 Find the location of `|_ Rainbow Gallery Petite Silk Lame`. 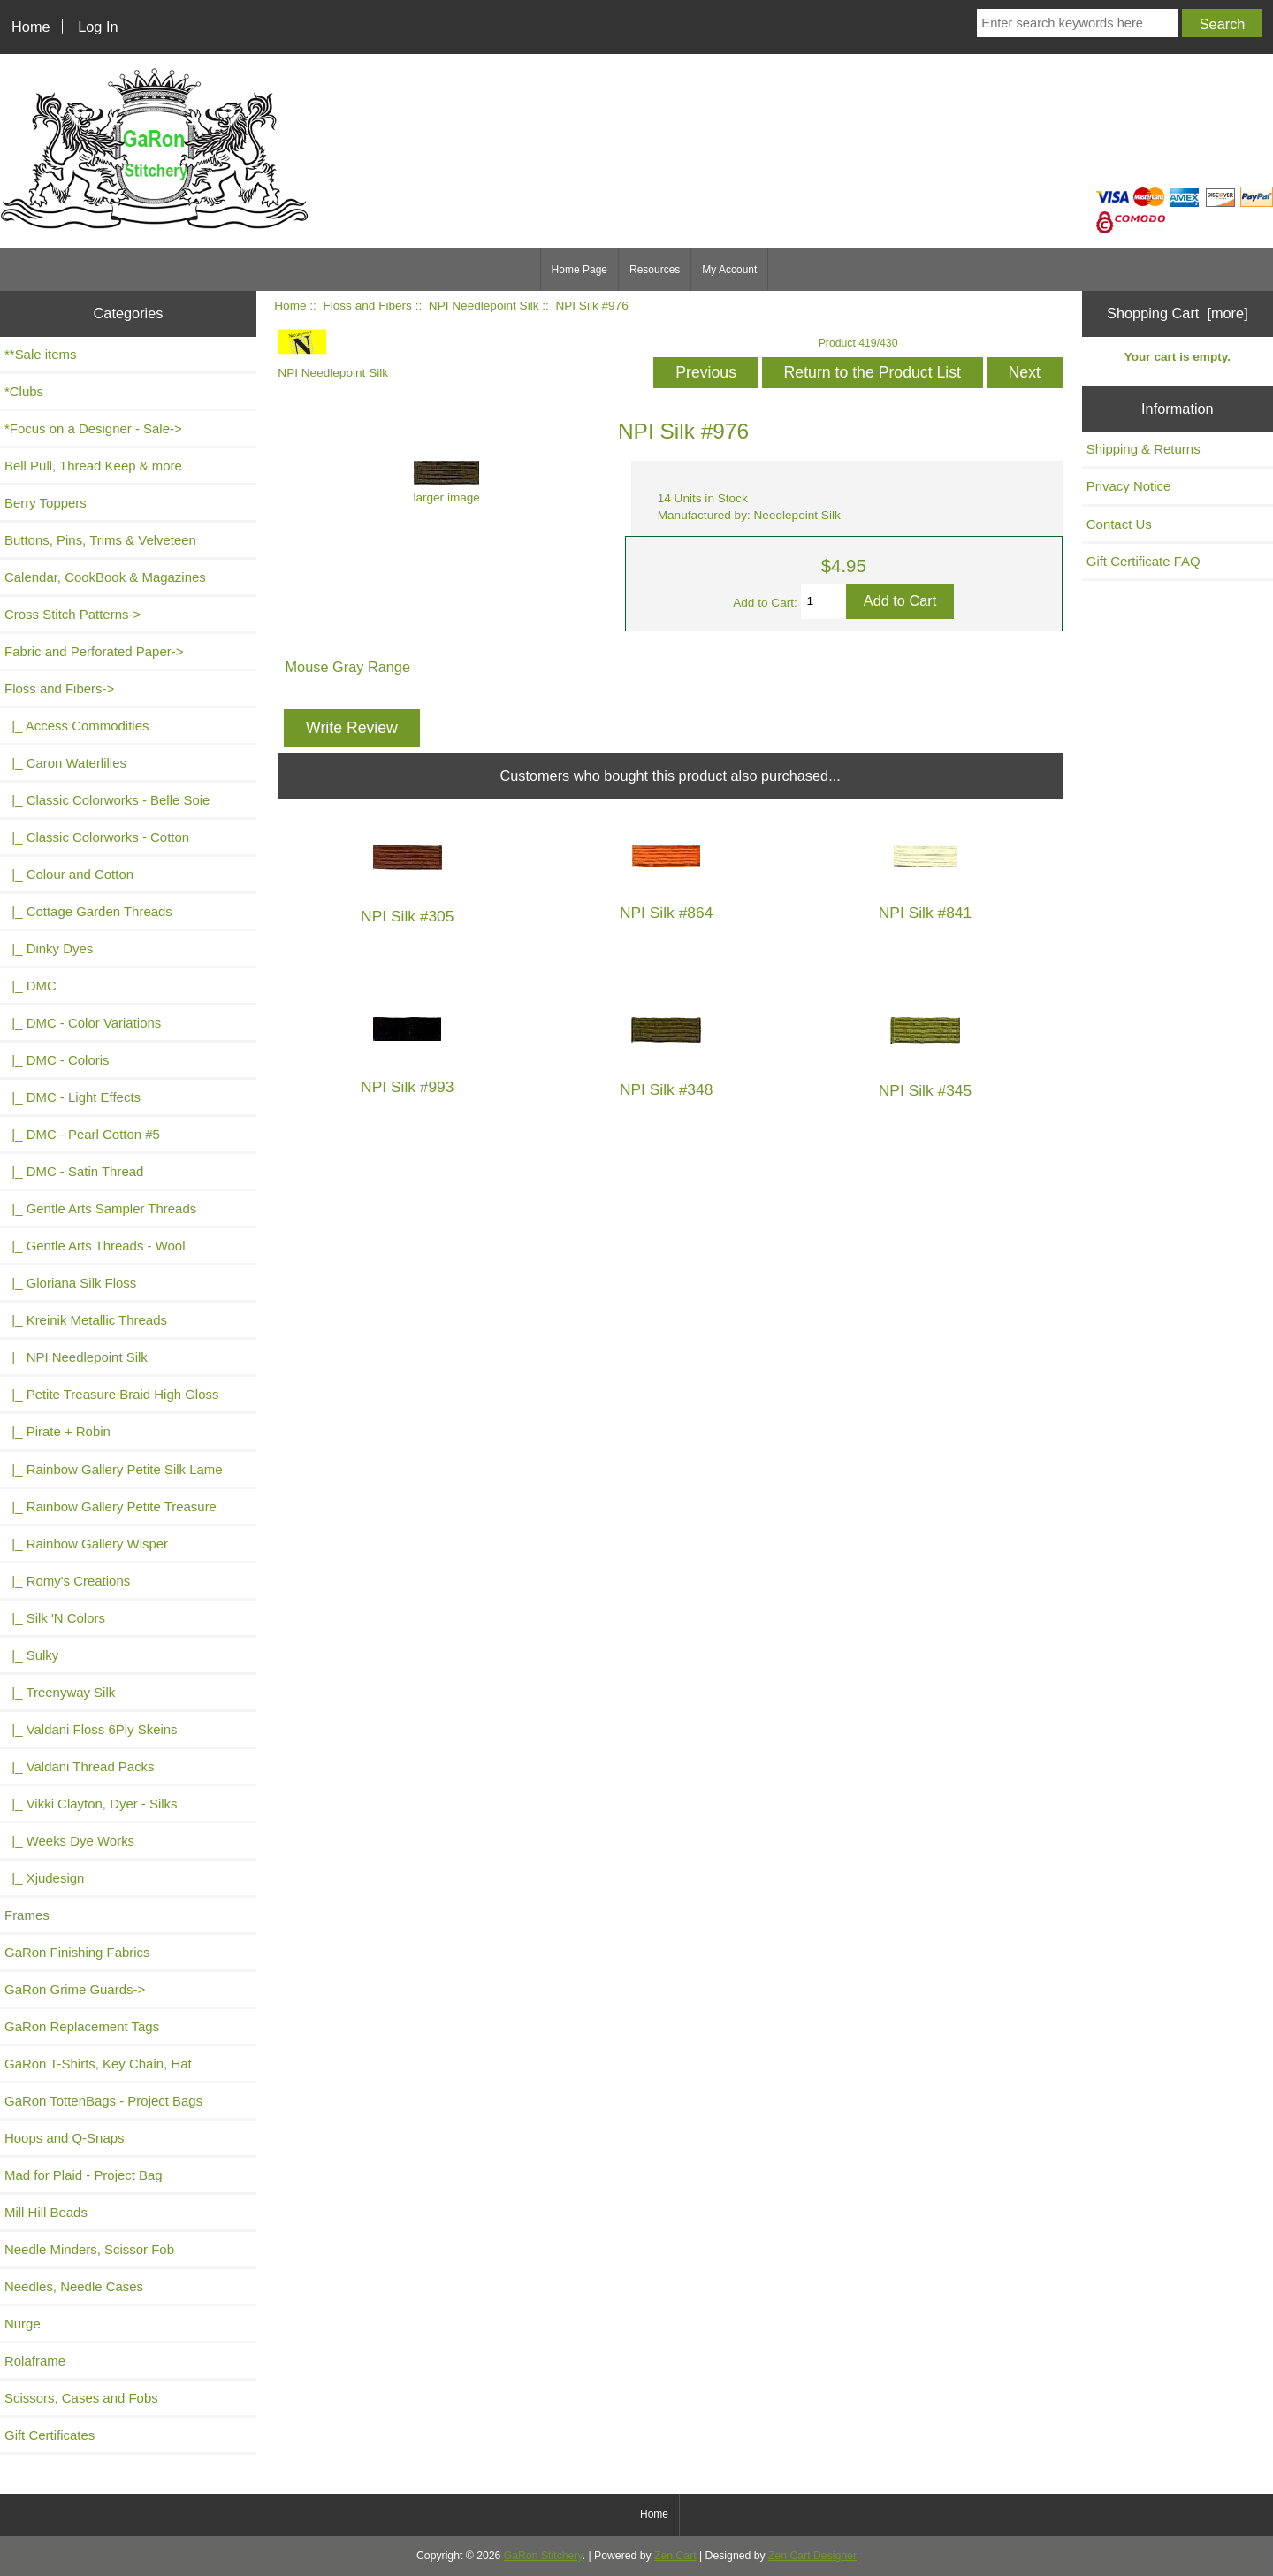

|_ Rainbow Gallery Petite Silk Lame is located at coordinates (113, 1469).